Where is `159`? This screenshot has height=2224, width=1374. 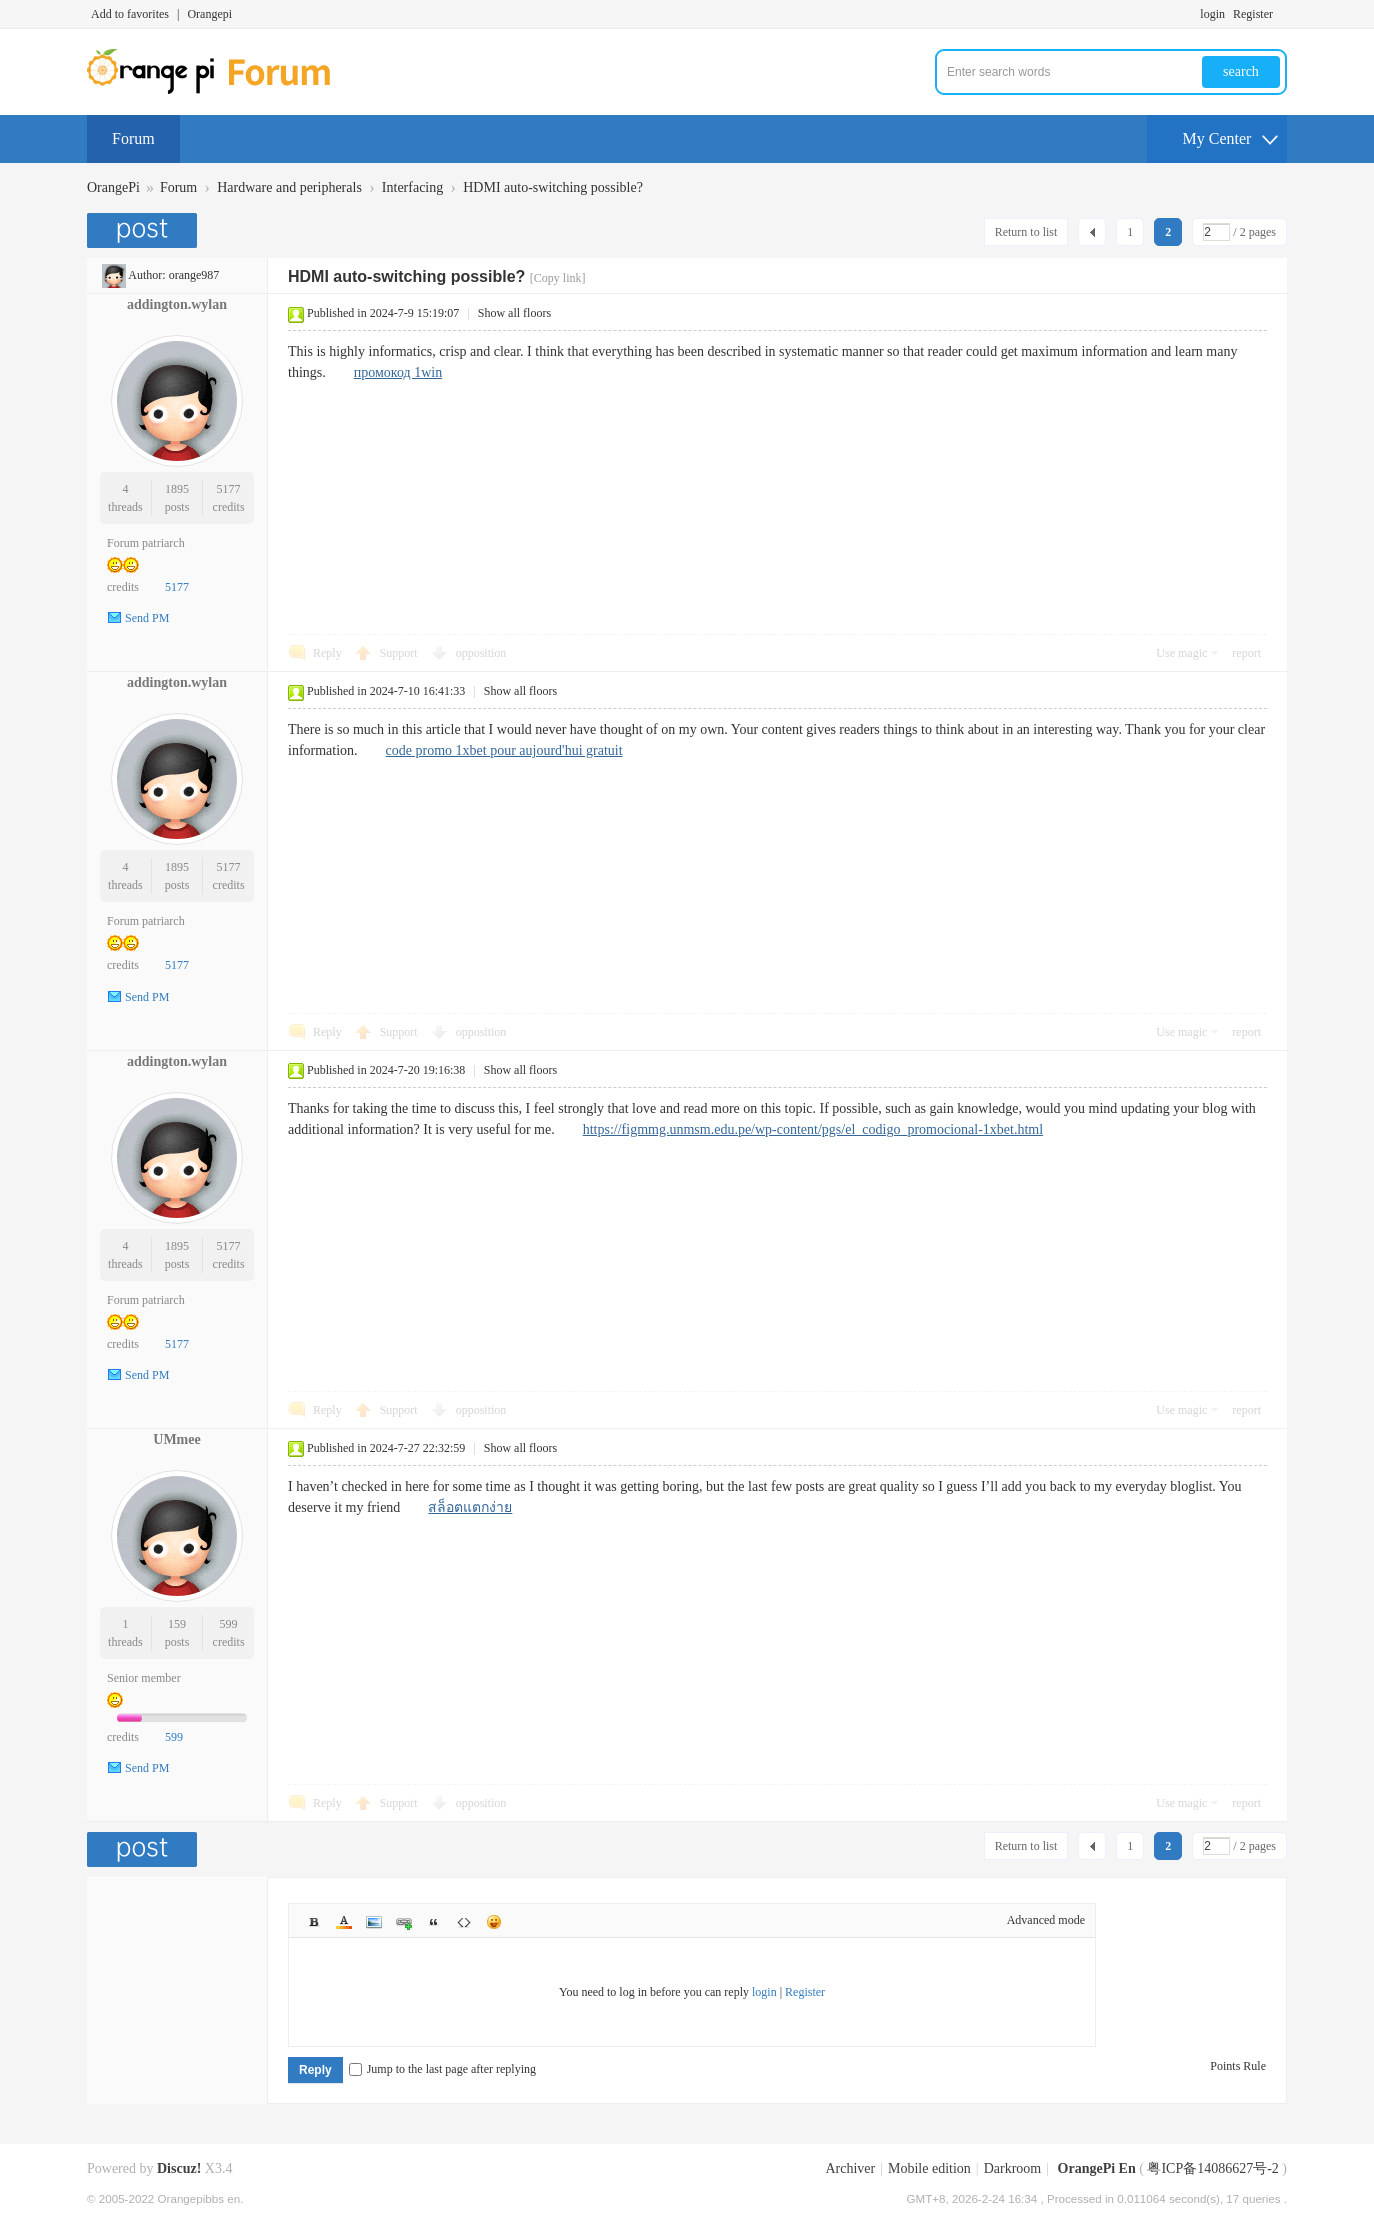 159 is located at coordinates (177, 1624).